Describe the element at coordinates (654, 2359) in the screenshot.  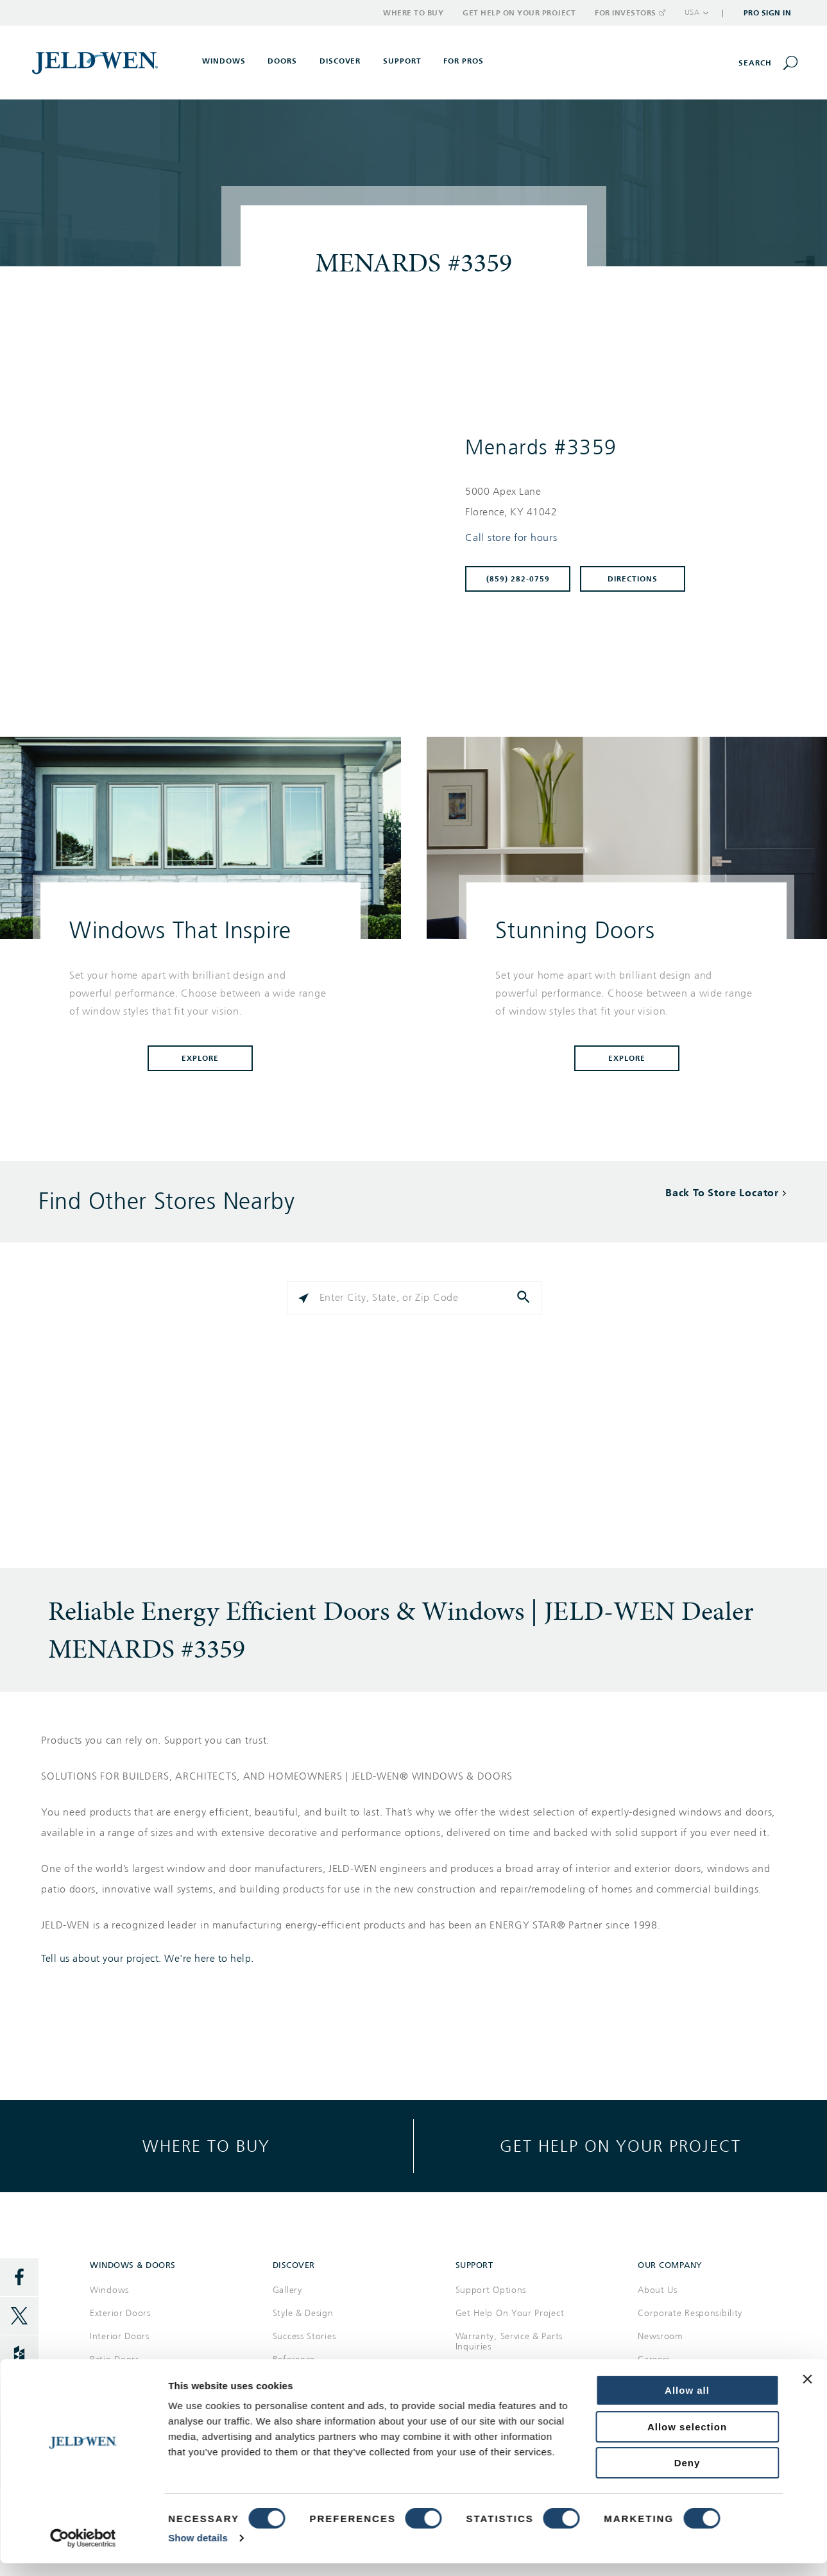
I see `Careers` at that location.